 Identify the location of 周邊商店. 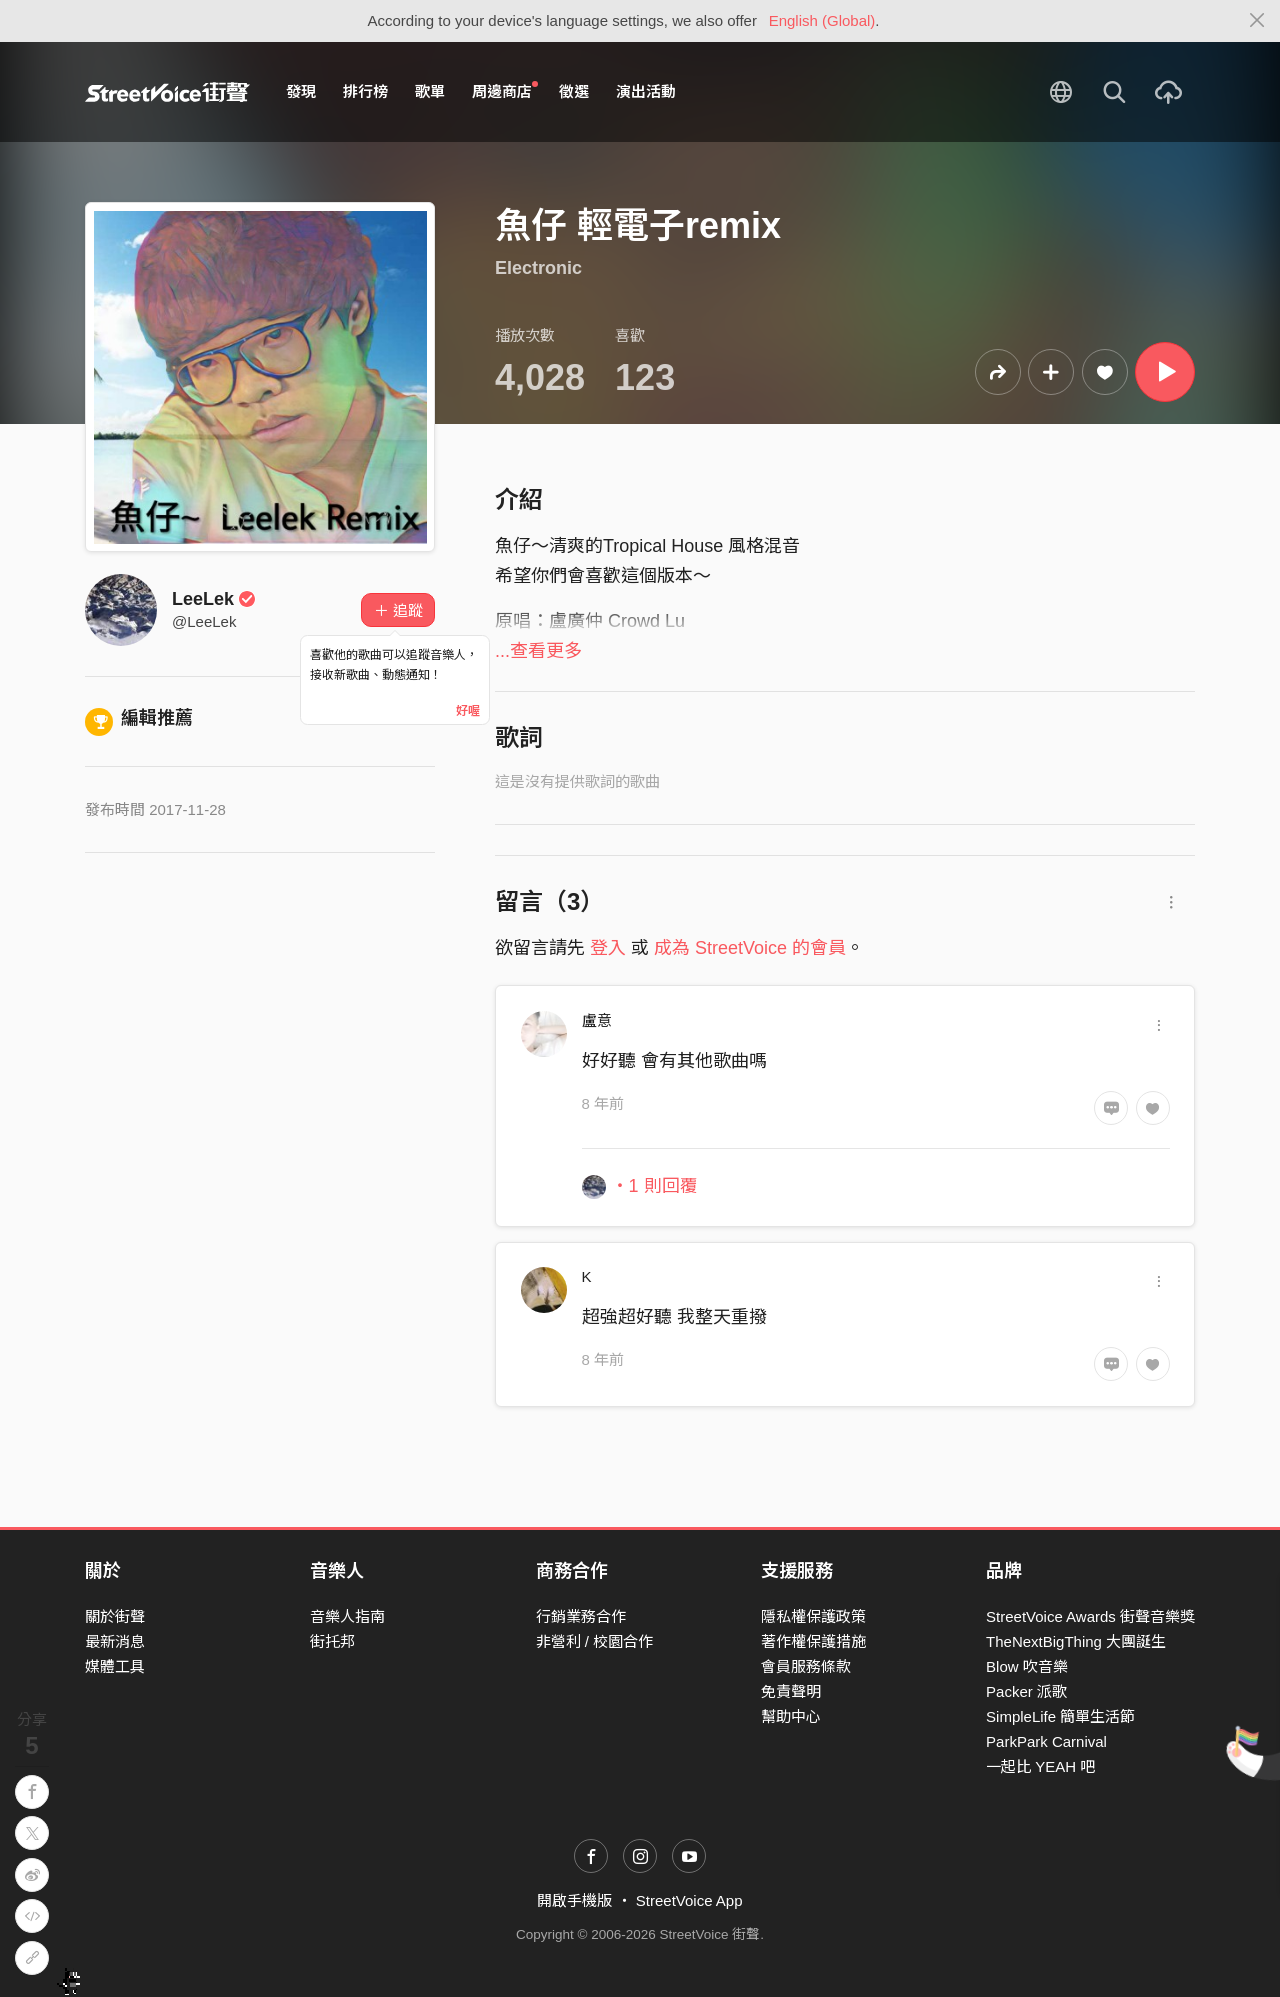
(505, 91).